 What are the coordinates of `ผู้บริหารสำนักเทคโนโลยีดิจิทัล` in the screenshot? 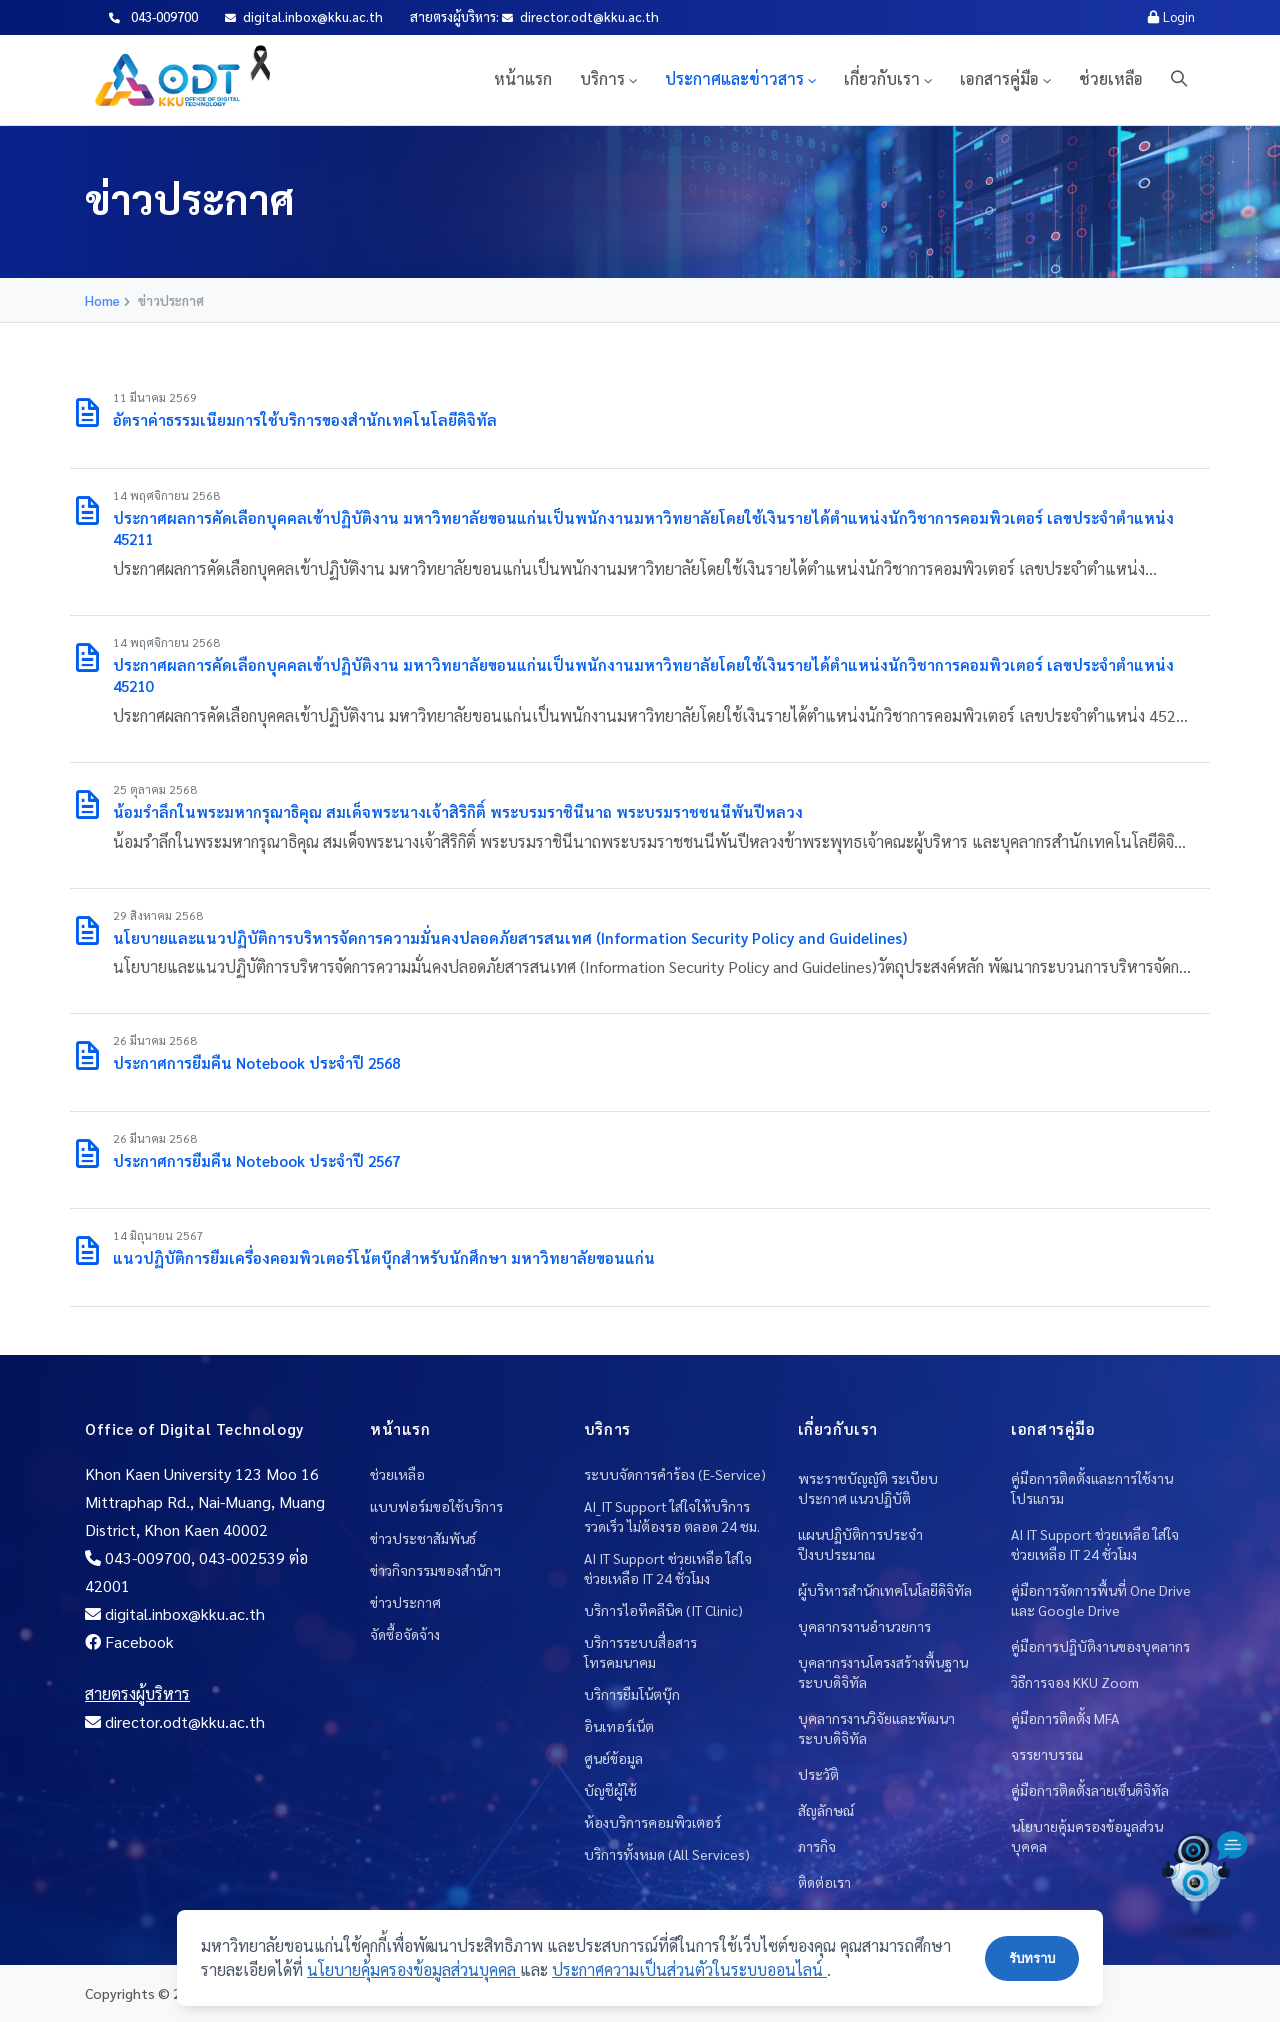 It's located at (885, 1590).